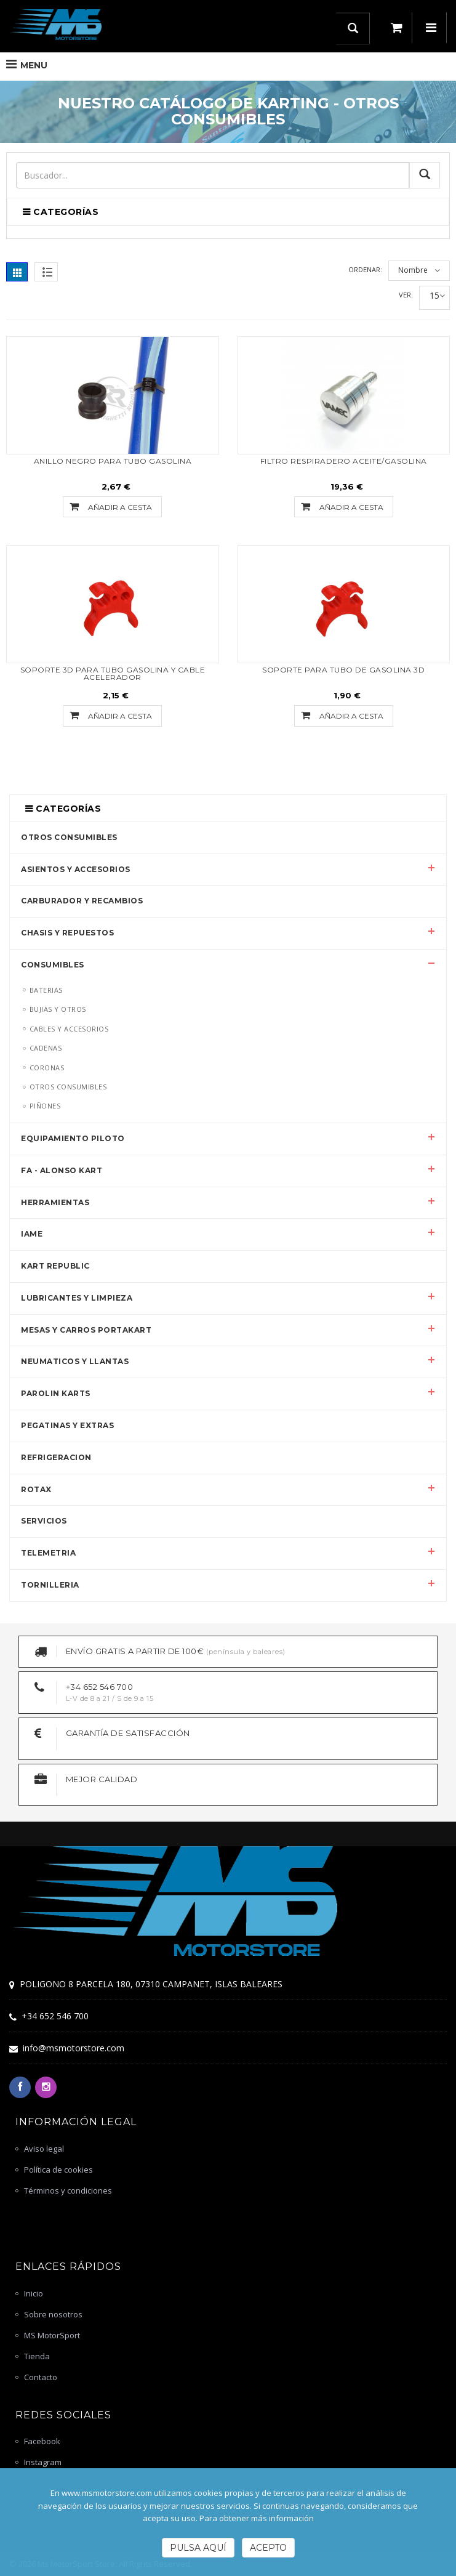  Describe the element at coordinates (56, 1457) in the screenshot. I see `REFRIGERACION` at that location.